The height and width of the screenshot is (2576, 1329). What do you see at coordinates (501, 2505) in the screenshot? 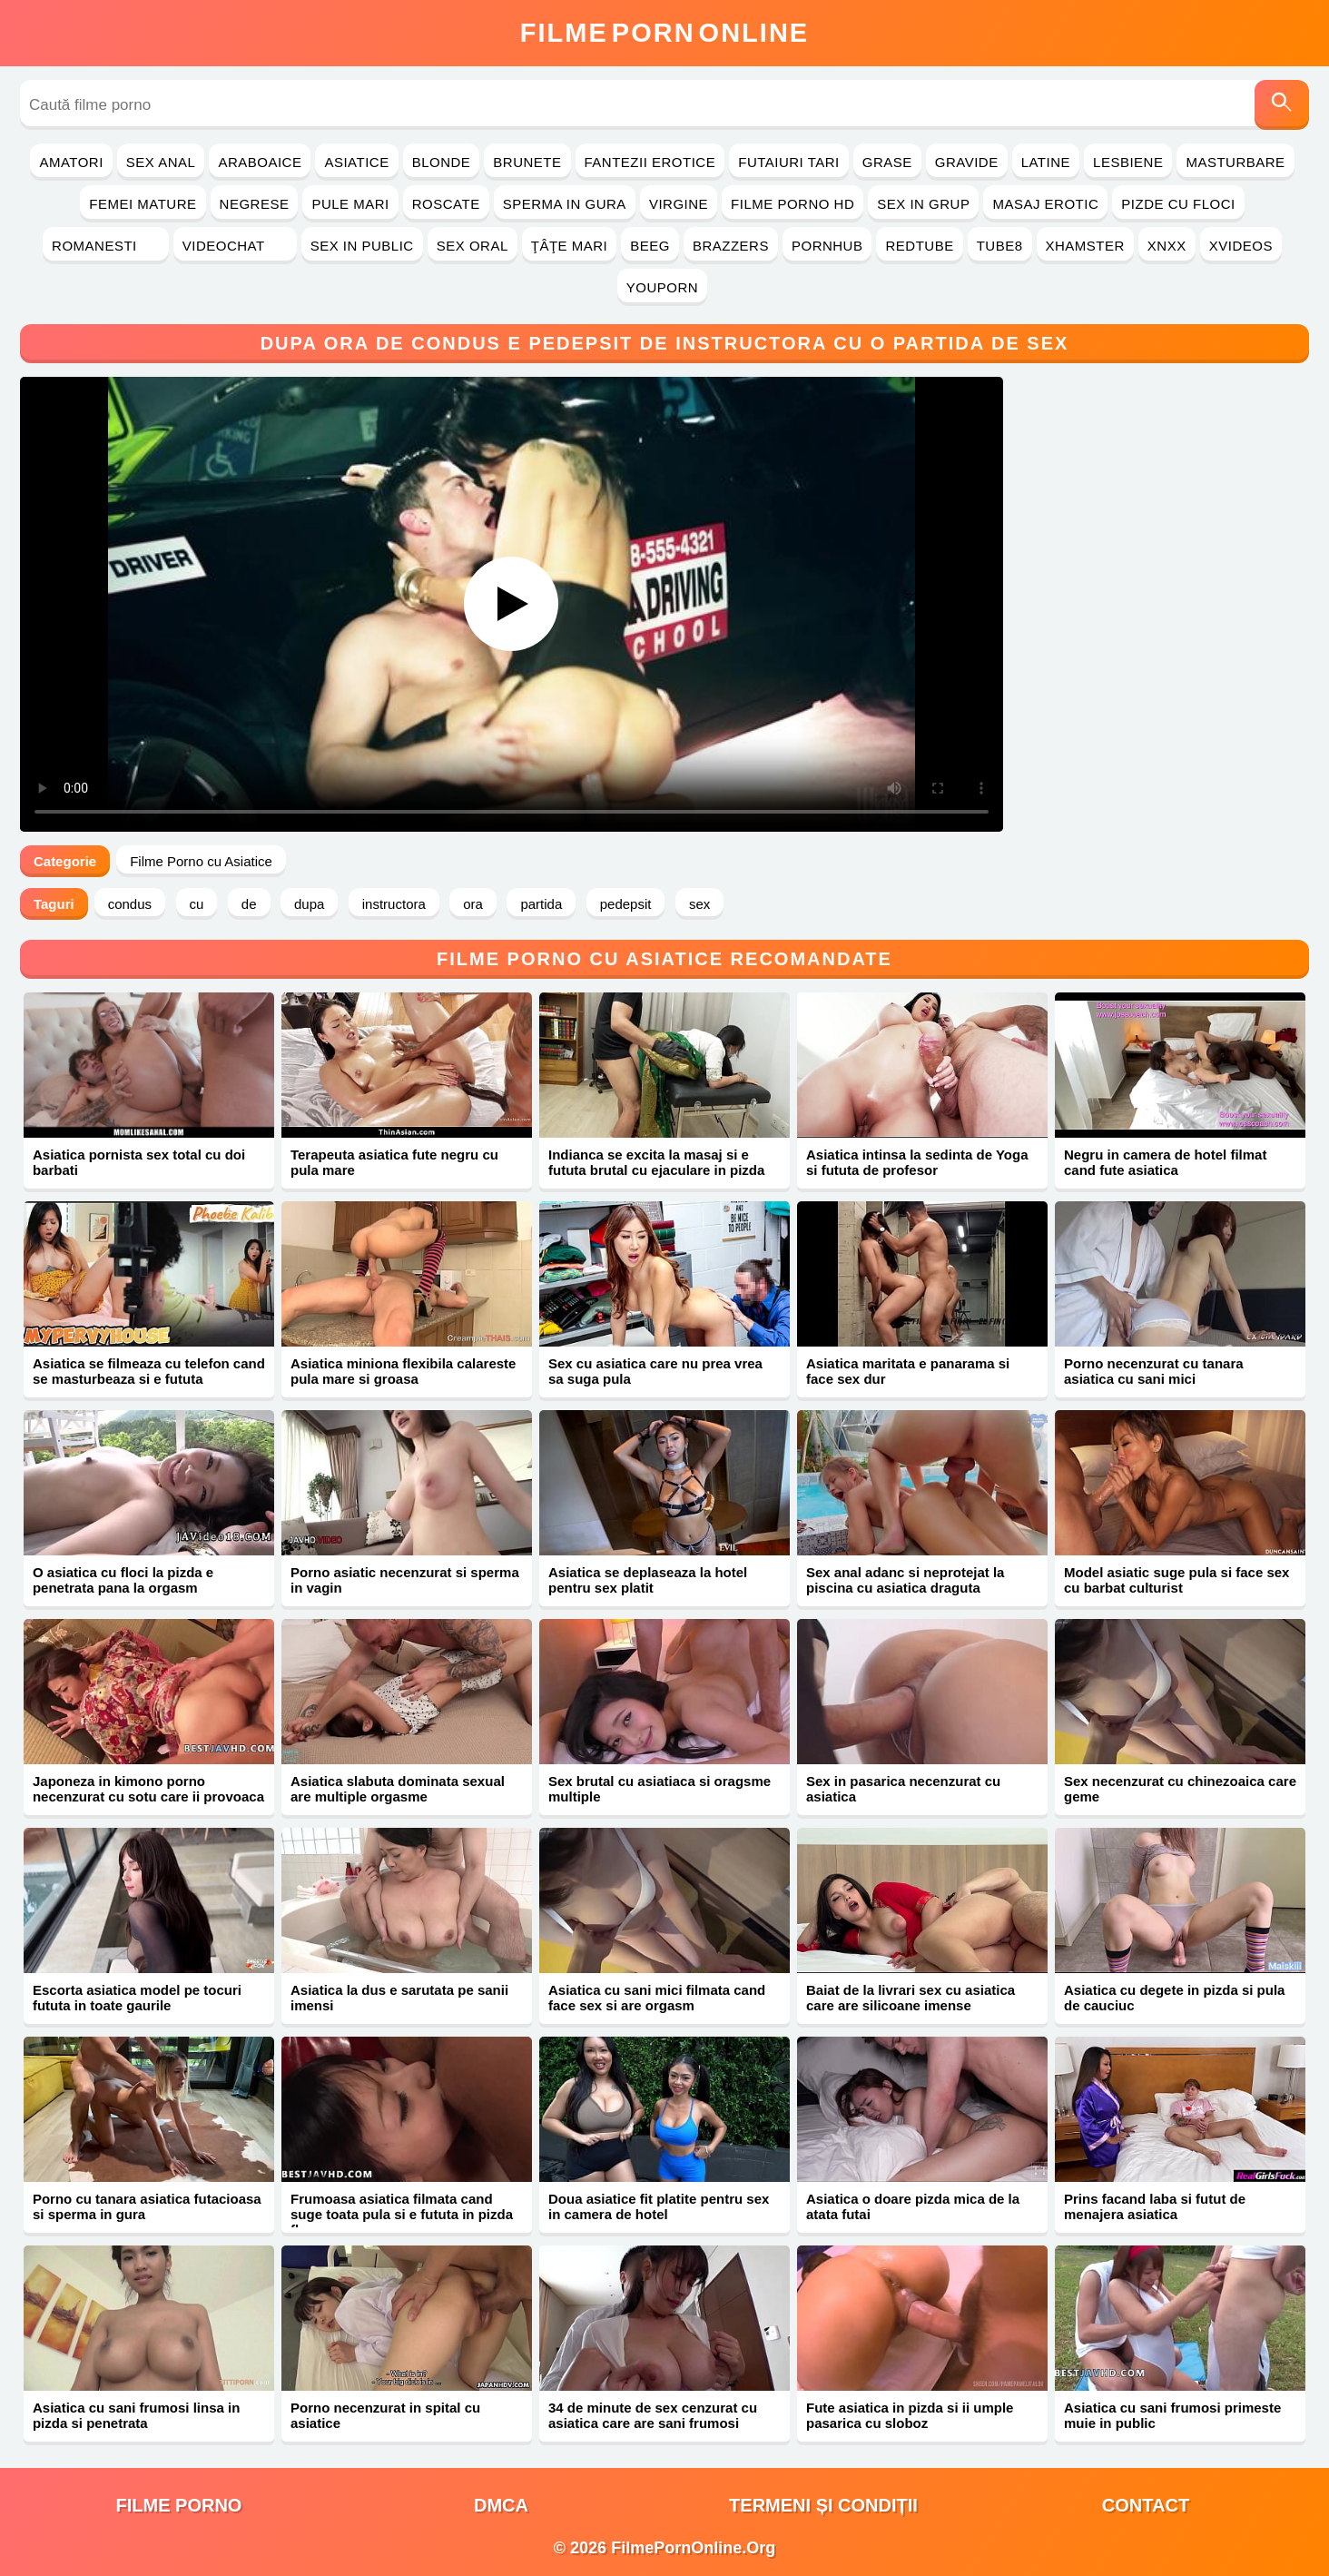
I see `DMCA` at bounding box center [501, 2505].